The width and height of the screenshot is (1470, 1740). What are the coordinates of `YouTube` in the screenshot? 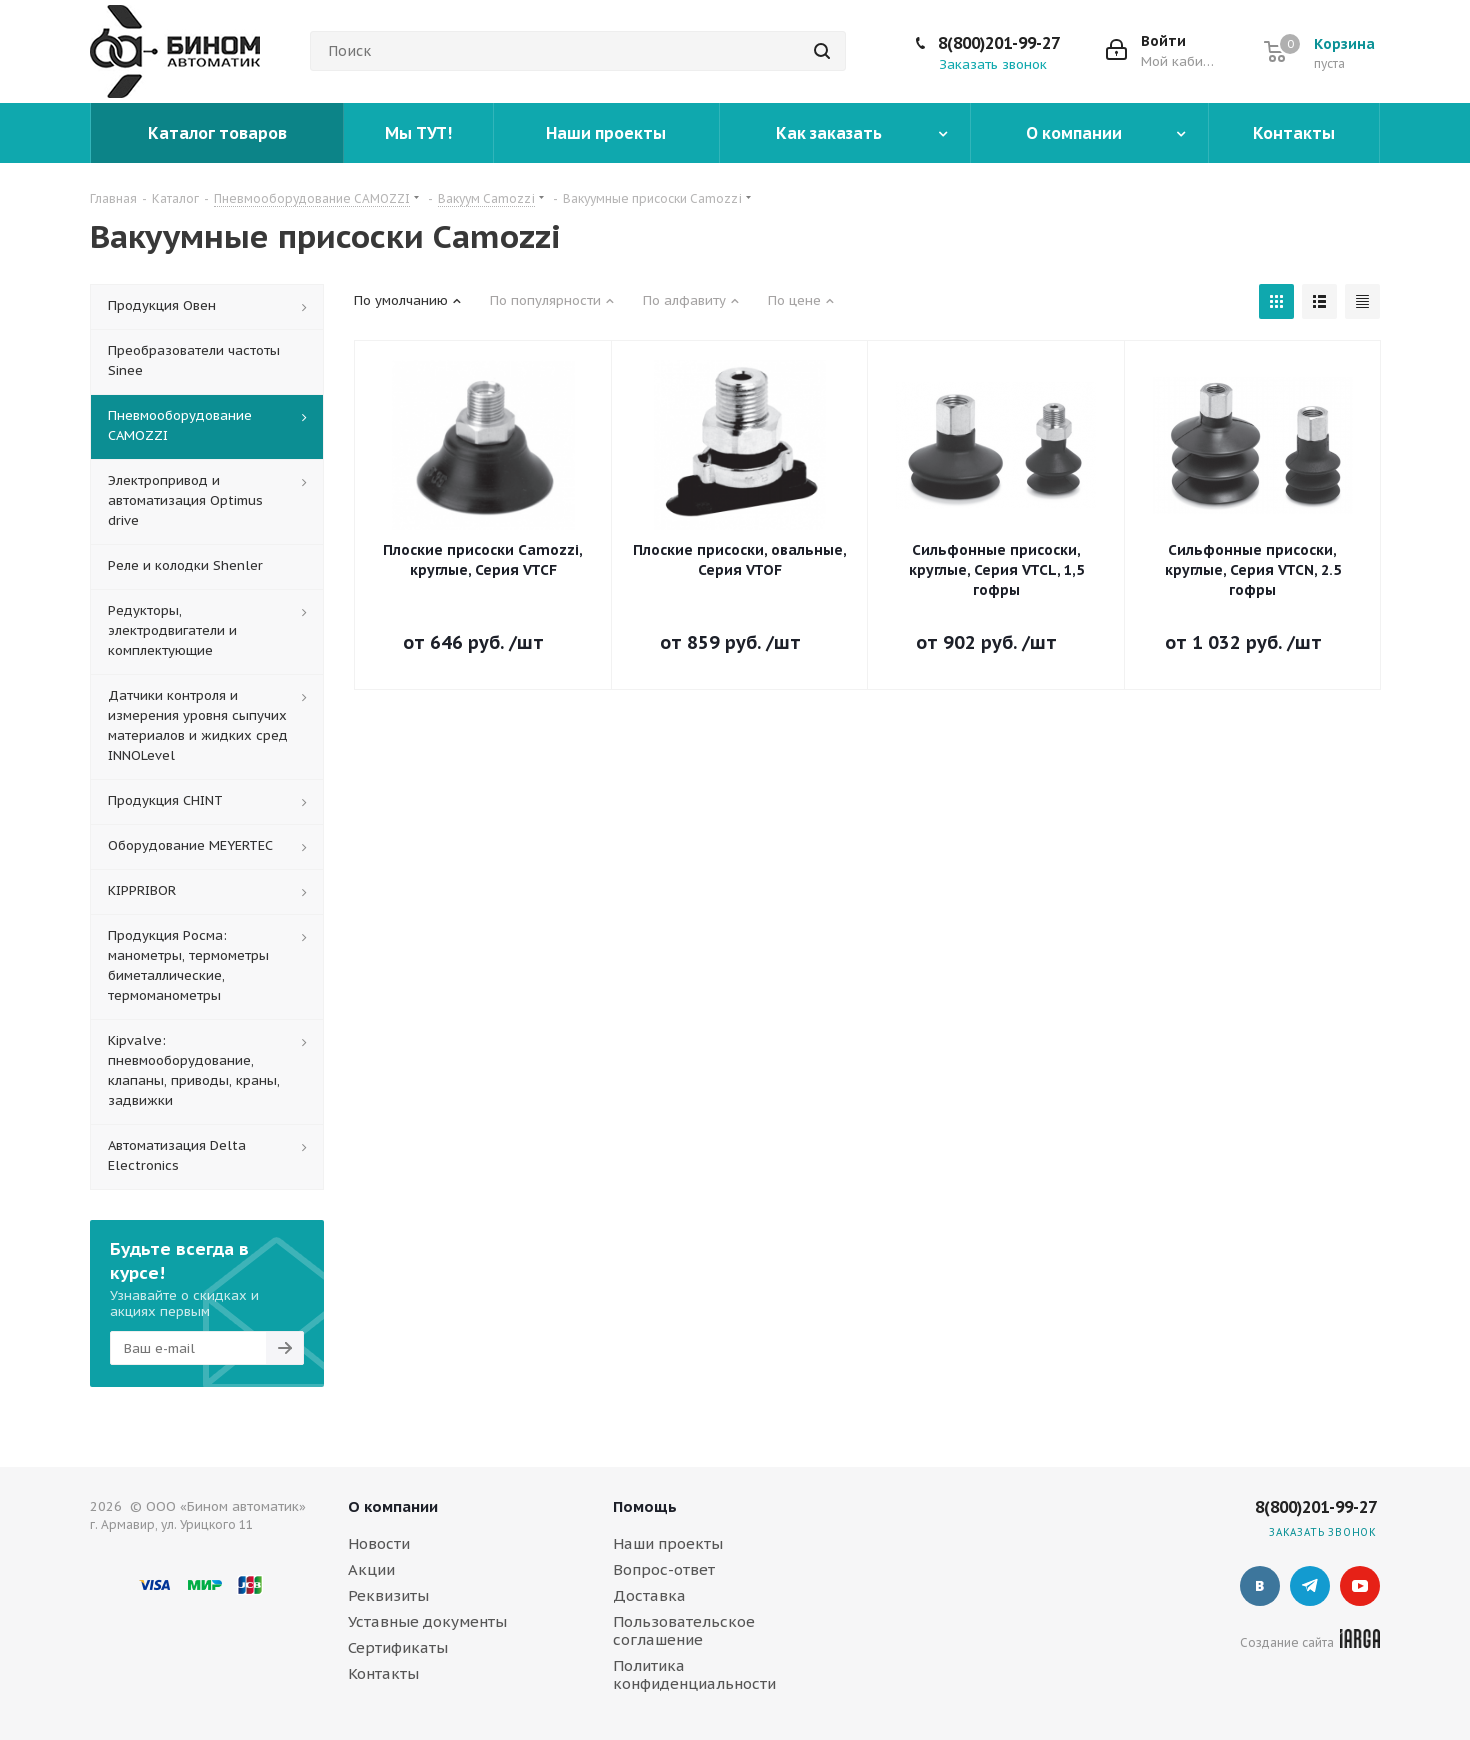 It's located at (1360, 1586).